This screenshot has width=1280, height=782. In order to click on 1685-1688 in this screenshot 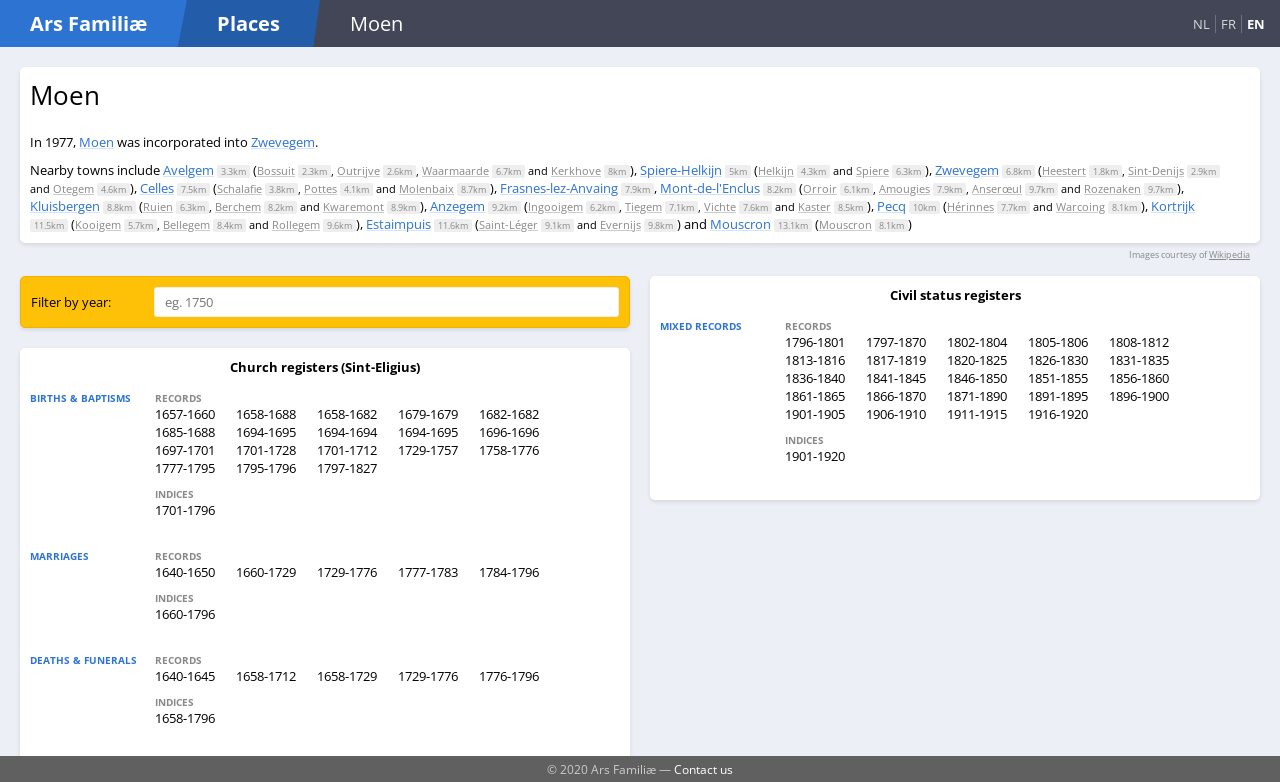, I will do `click(185, 432)`.